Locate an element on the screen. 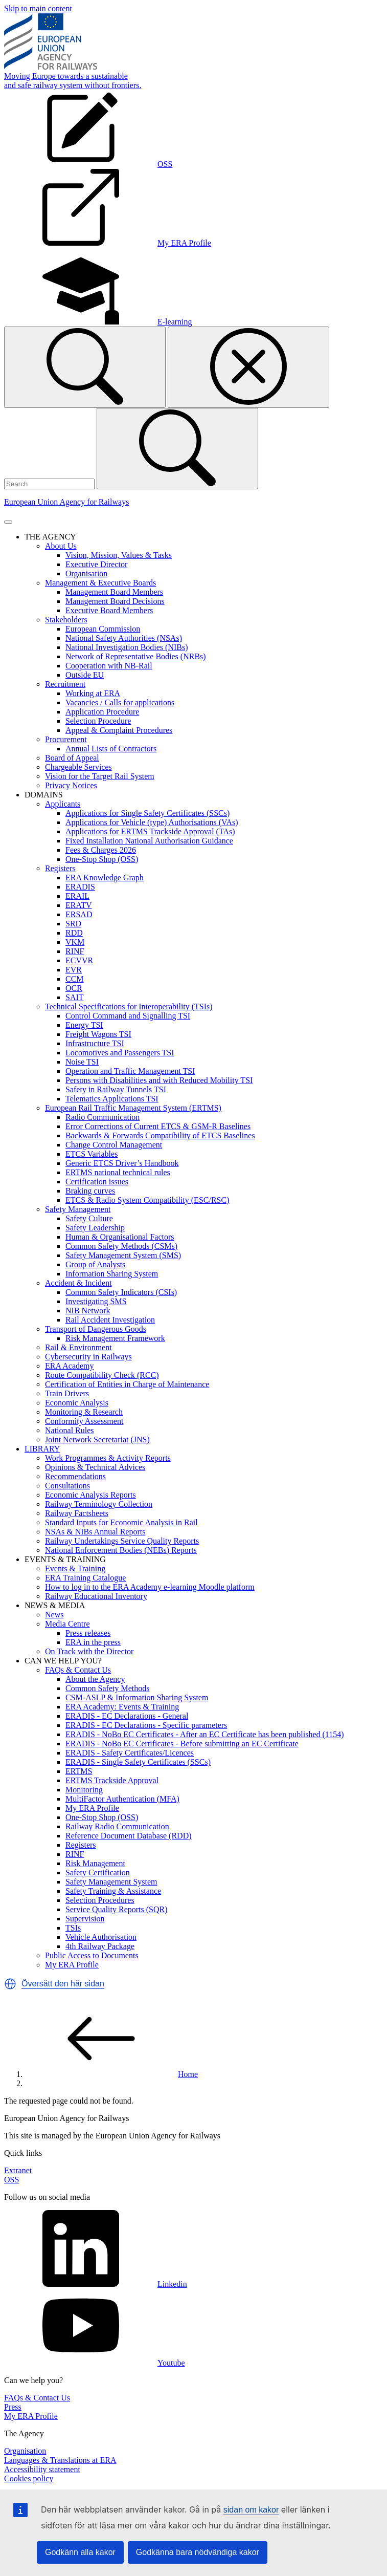 Image resolution: width=387 pixels, height=2576 pixels. OCR is located at coordinates (73, 988).